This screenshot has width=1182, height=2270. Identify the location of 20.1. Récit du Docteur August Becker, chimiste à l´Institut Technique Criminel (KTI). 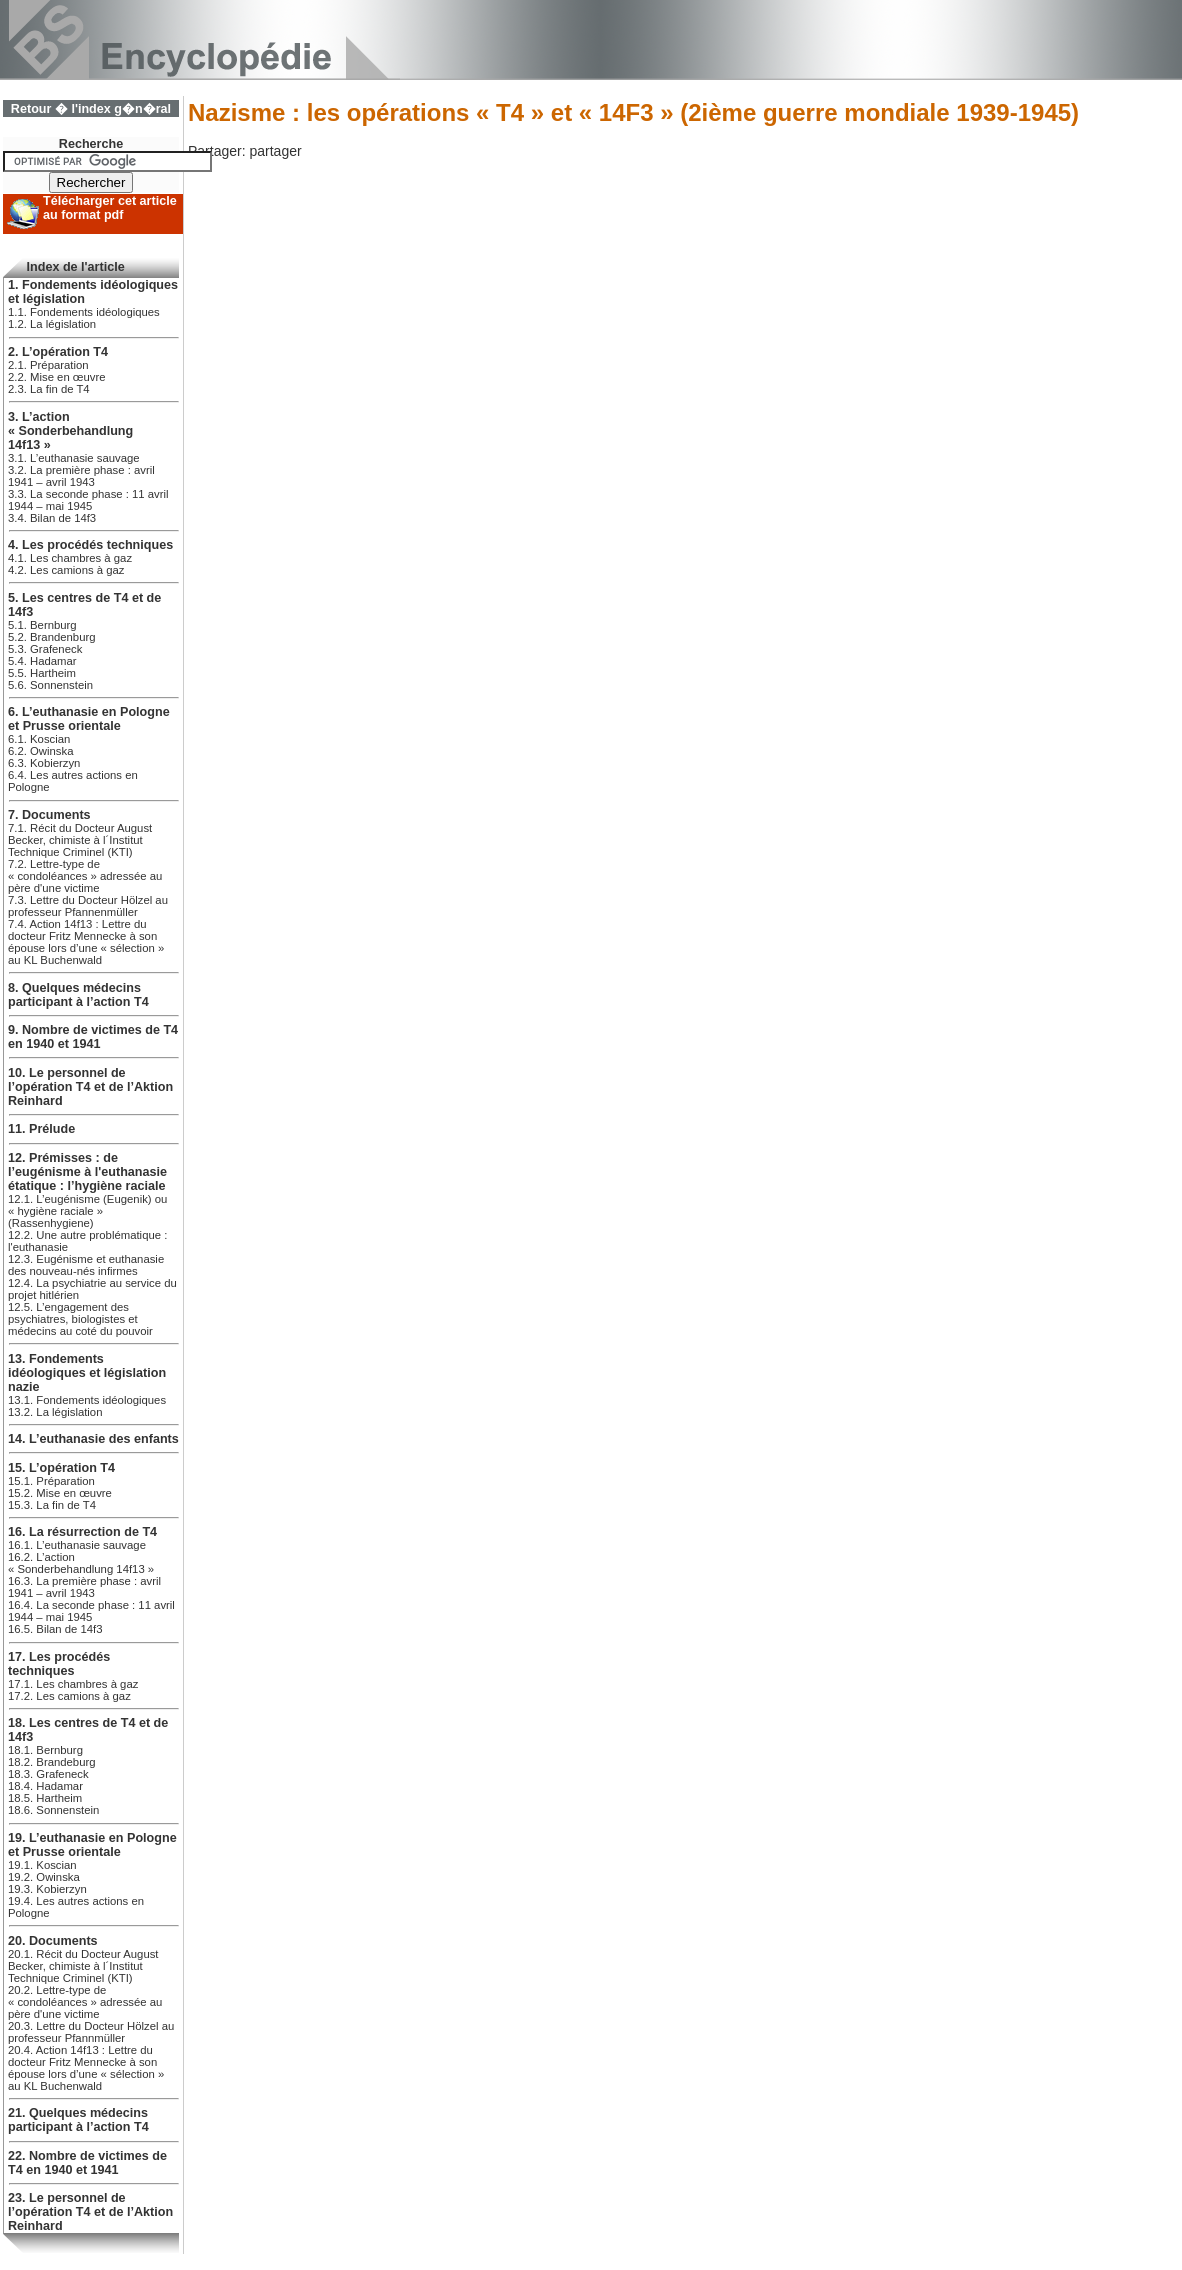
(83, 1966).